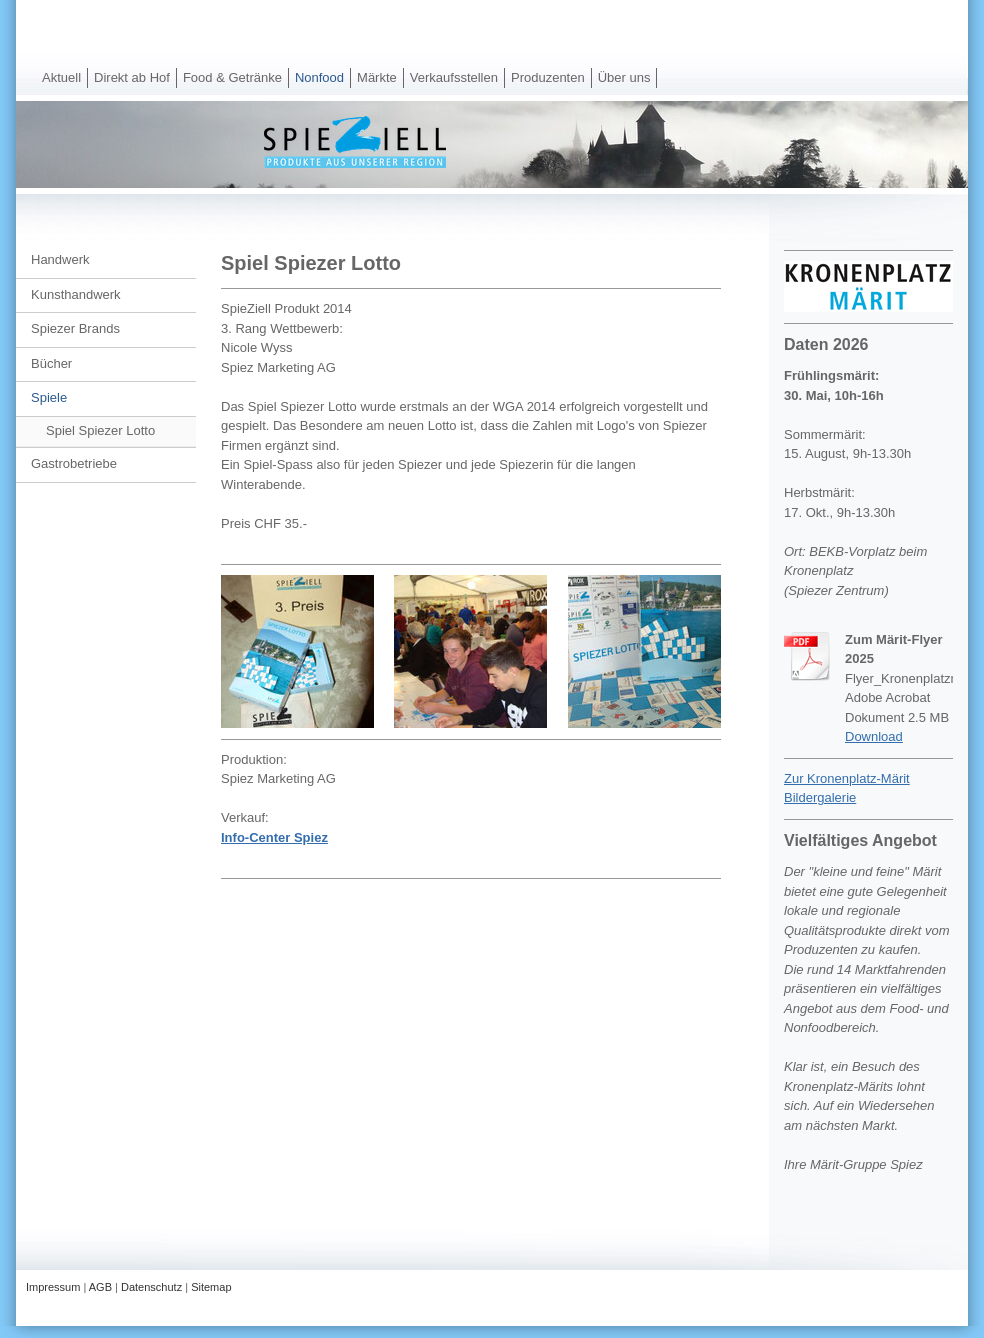 The height and width of the screenshot is (1338, 984). Describe the element at coordinates (874, 736) in the screenshot. I see `Download` at that location.